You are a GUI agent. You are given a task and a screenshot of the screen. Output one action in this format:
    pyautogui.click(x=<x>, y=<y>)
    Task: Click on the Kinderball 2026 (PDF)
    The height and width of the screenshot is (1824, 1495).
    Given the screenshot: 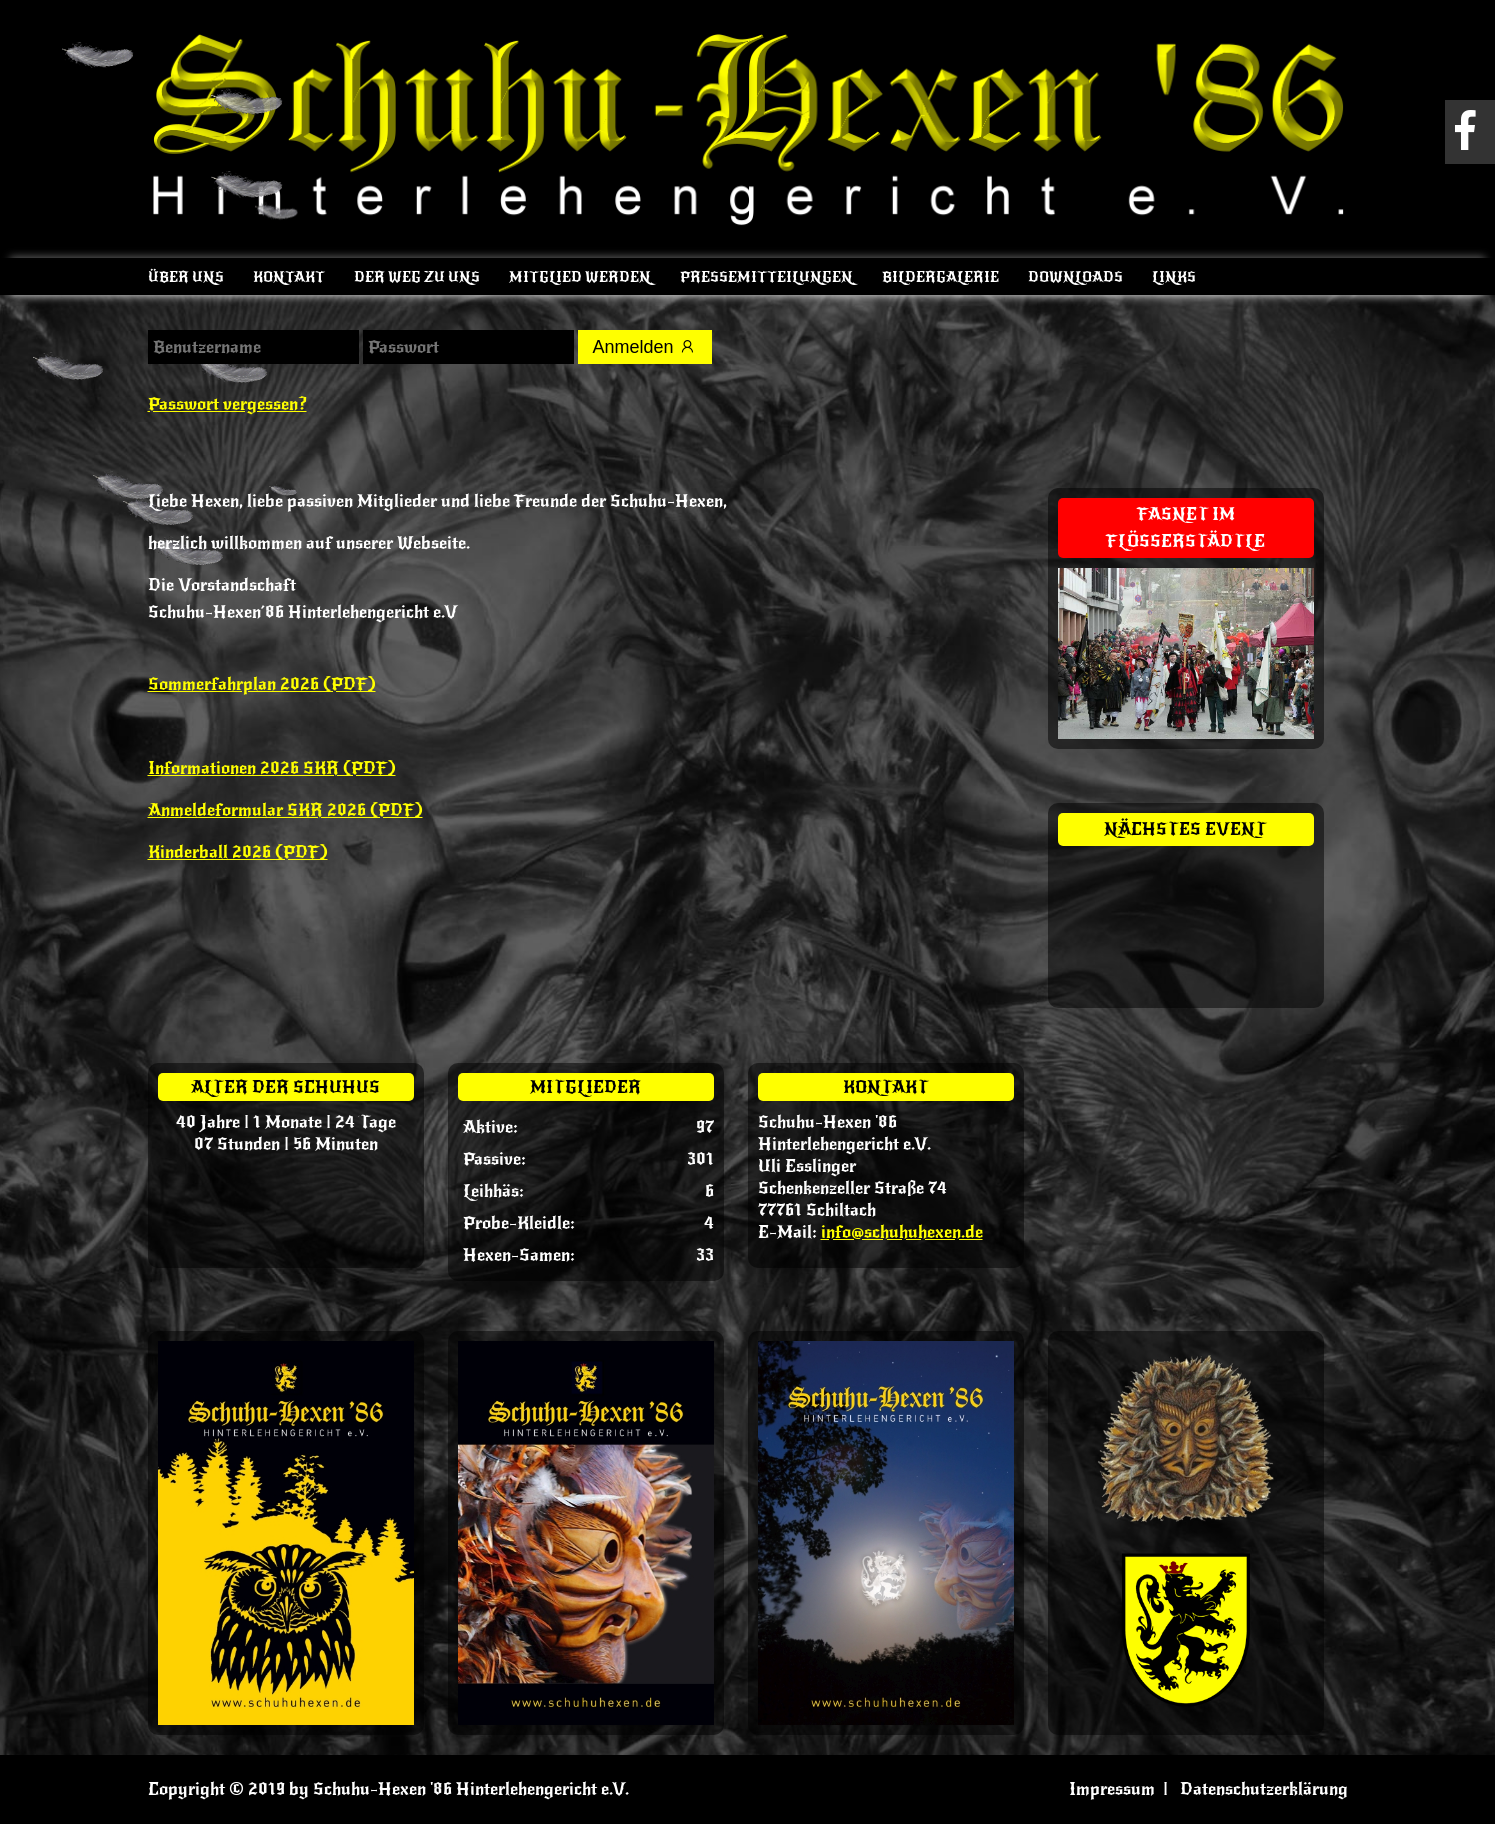 What is the action you would take?
    pyautogui.click(x=238, y=852)
    